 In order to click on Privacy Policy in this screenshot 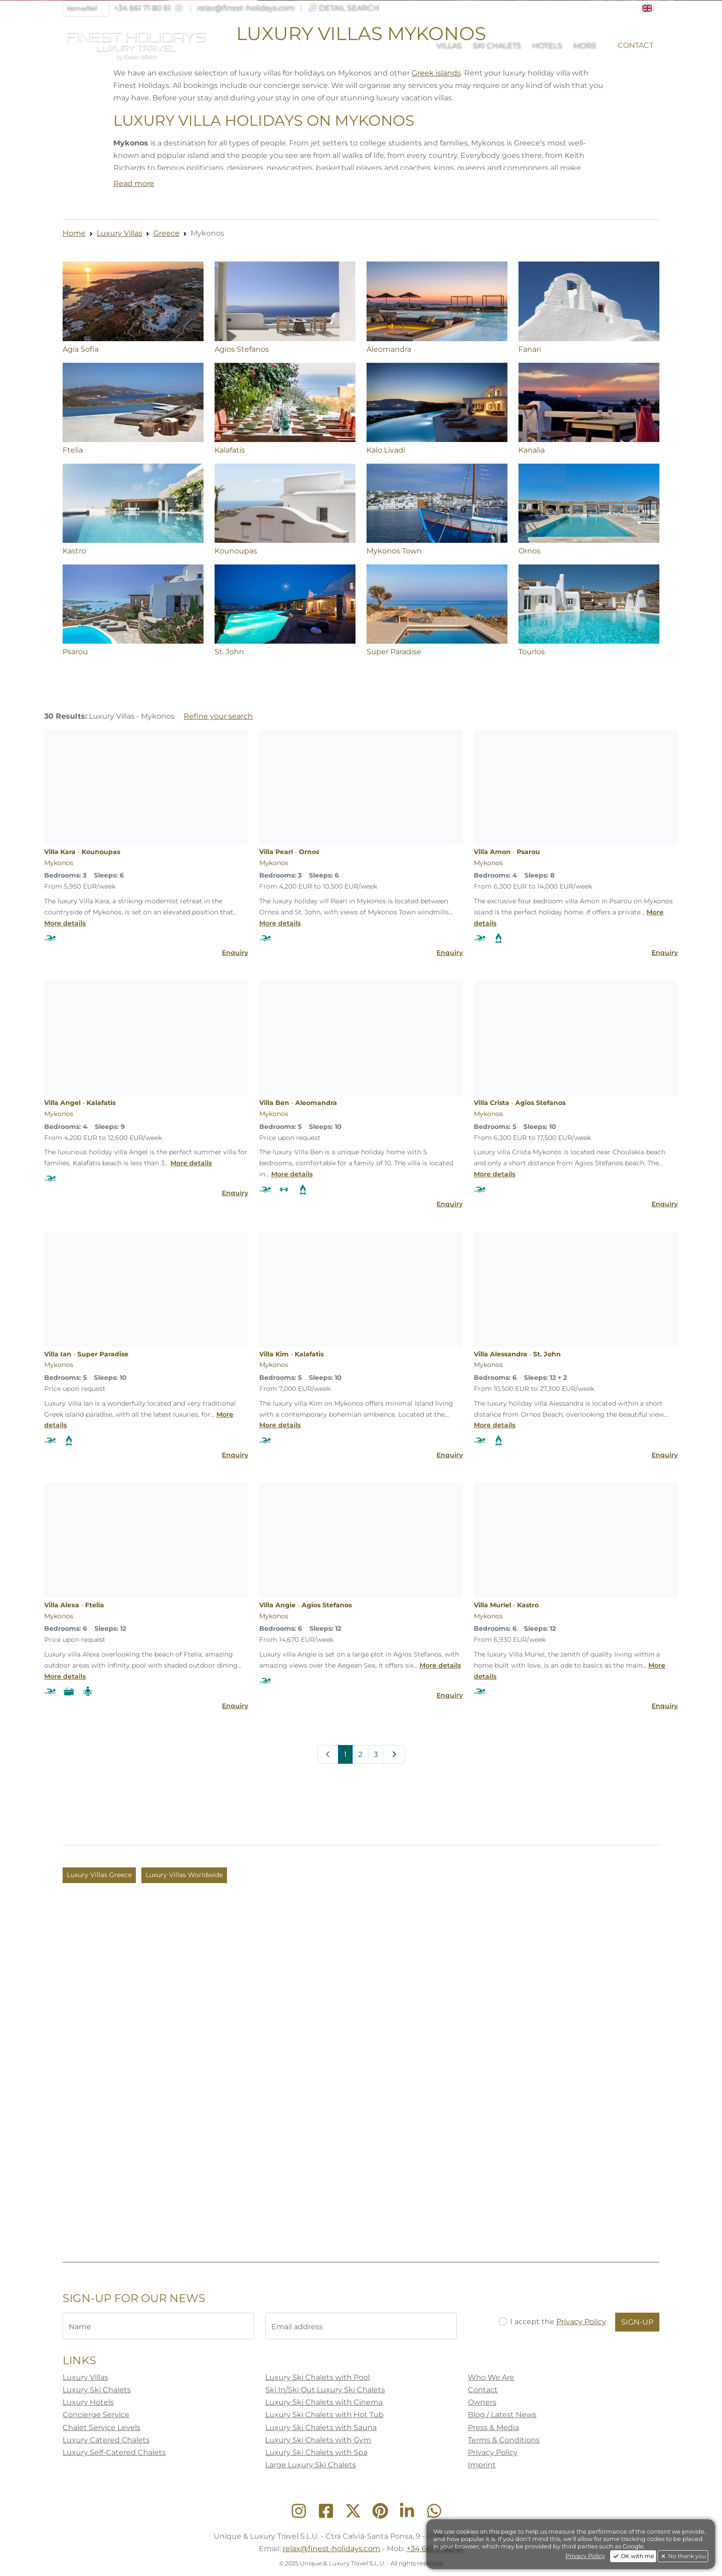, I will do `click(585, 2556)`.